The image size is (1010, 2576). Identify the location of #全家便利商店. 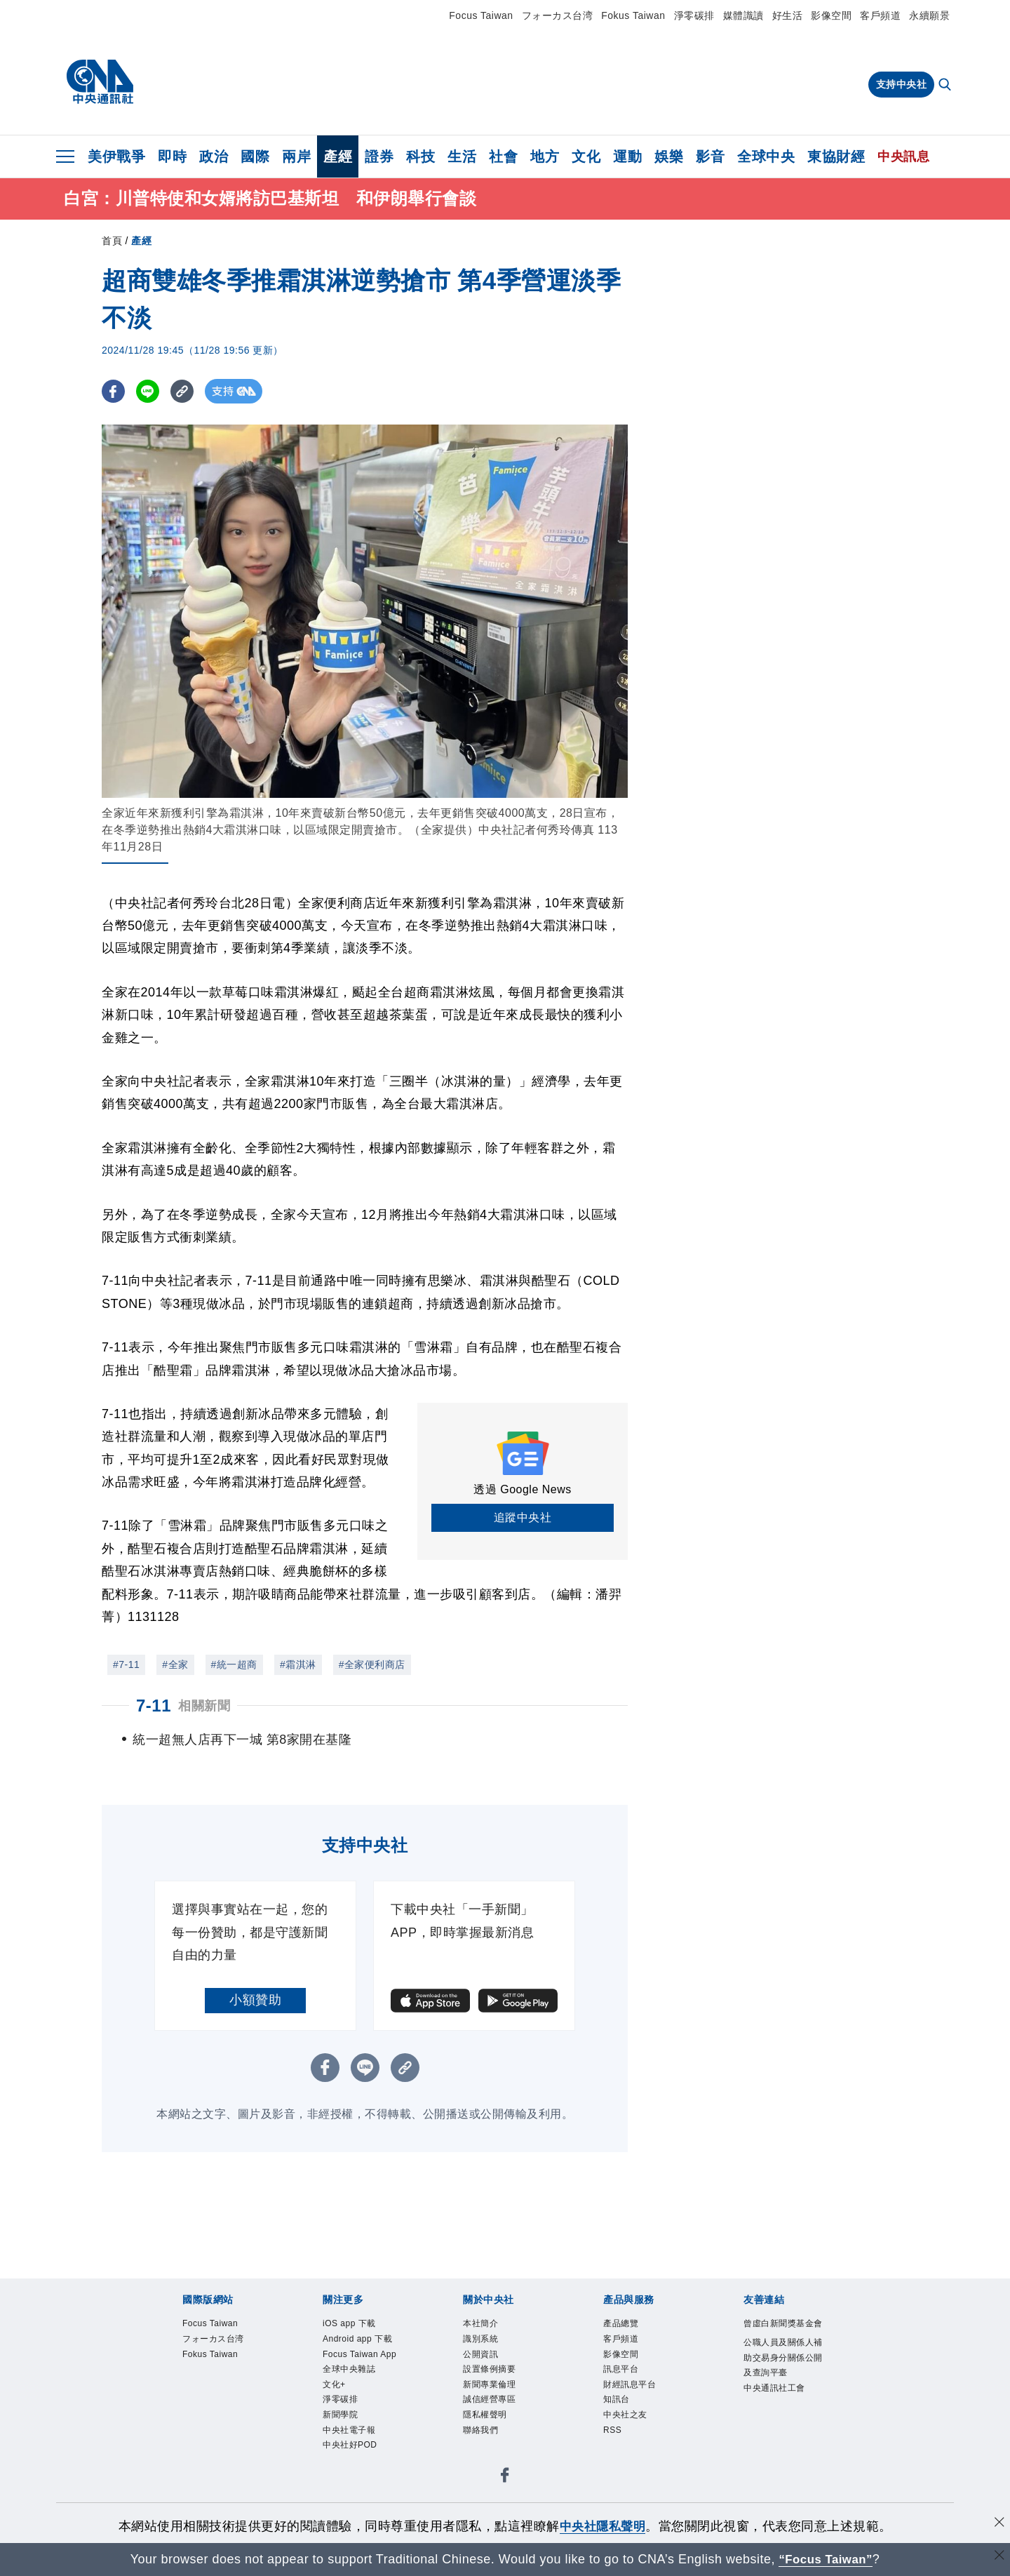
(372, 1667).